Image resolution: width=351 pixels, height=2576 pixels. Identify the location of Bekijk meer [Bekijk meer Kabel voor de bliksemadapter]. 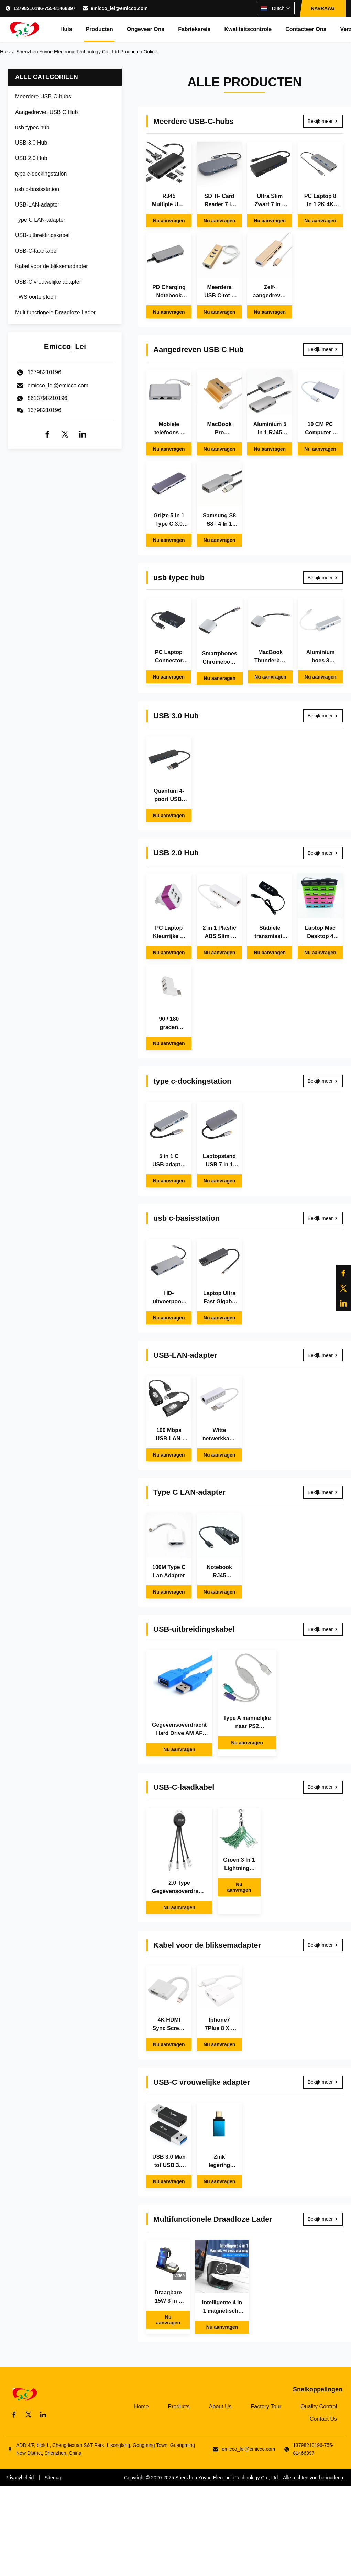
(323, 1945).